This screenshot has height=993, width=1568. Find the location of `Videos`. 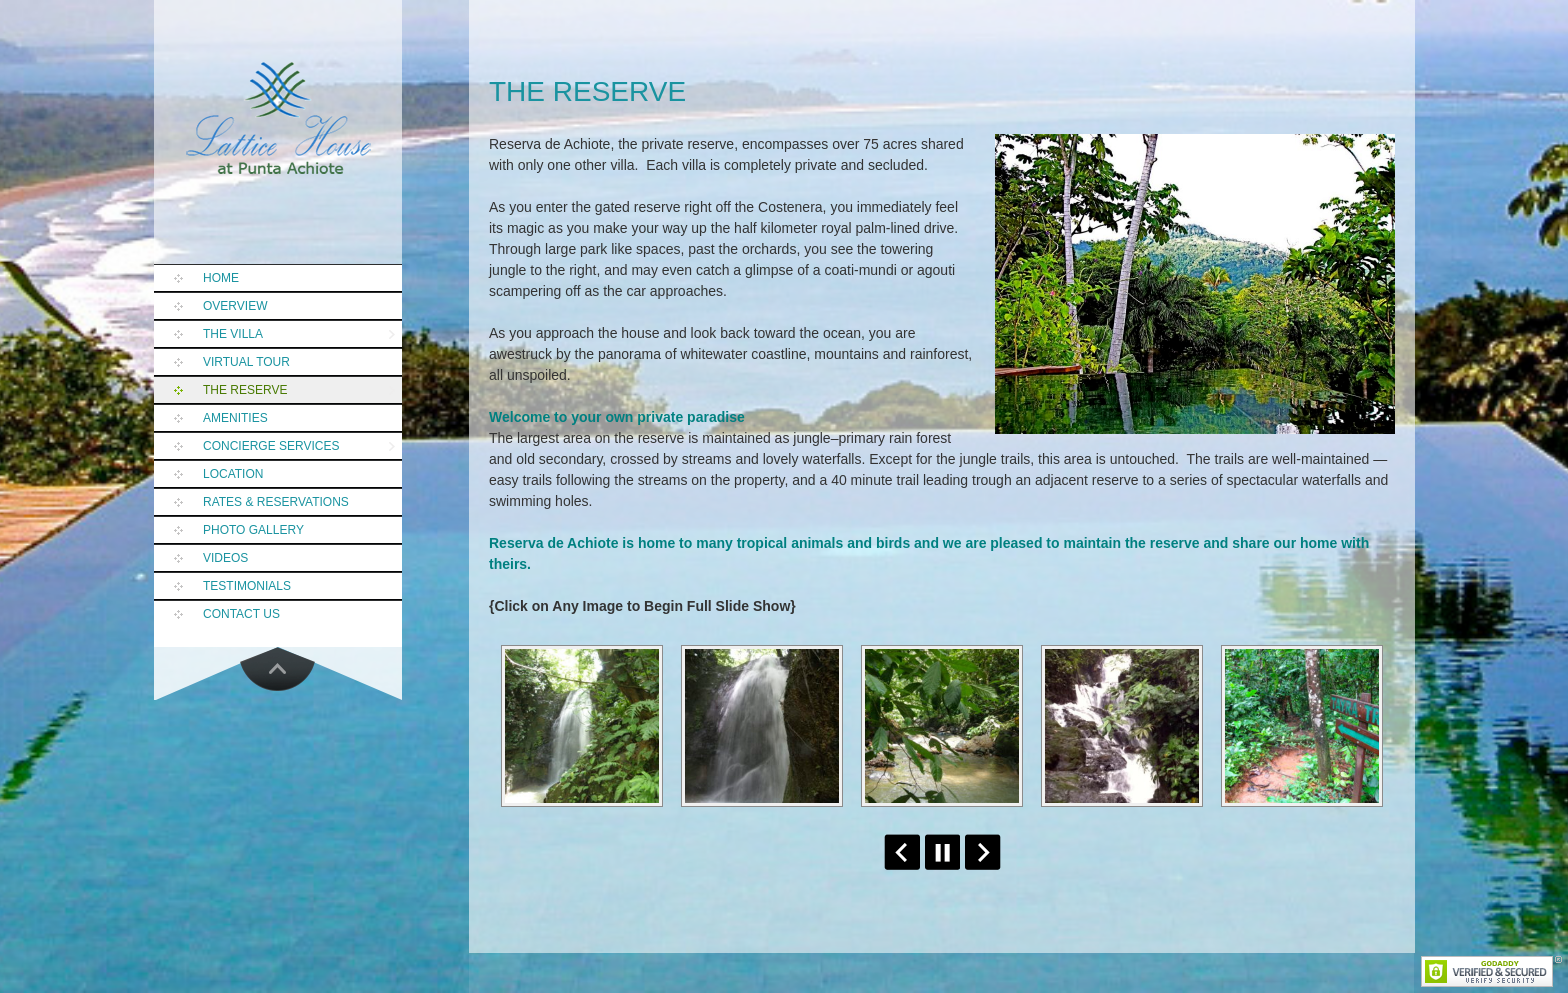

Videos is located at coordinates (225, 558).